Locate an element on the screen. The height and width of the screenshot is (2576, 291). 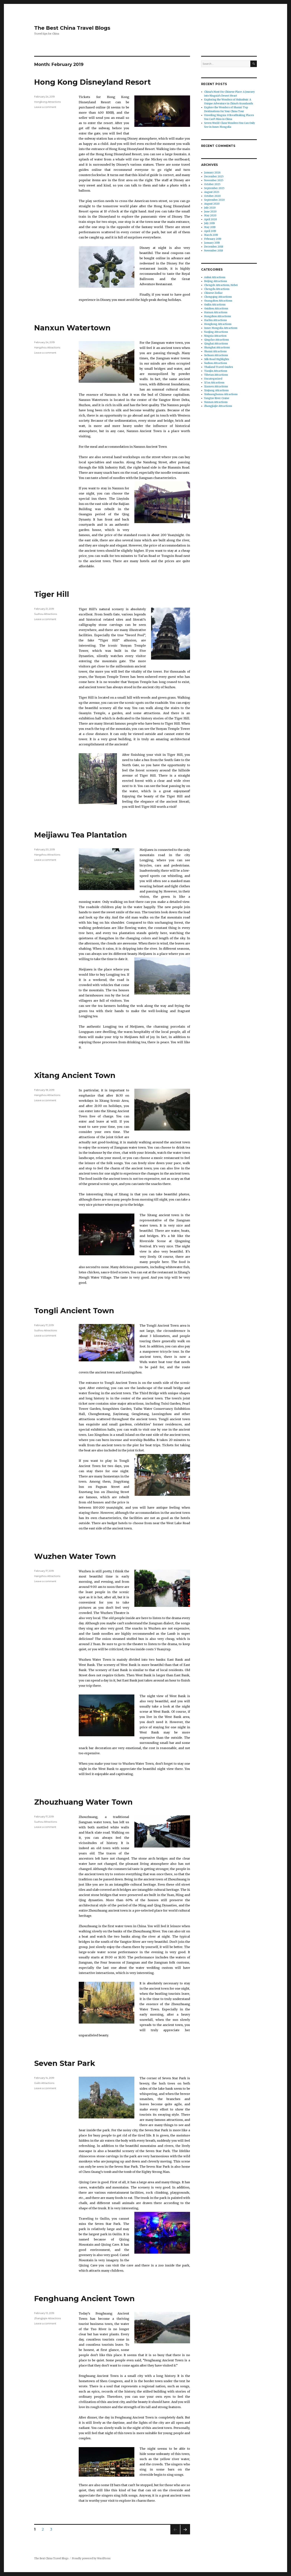
May 2020 is located at coordinates (210, 215).